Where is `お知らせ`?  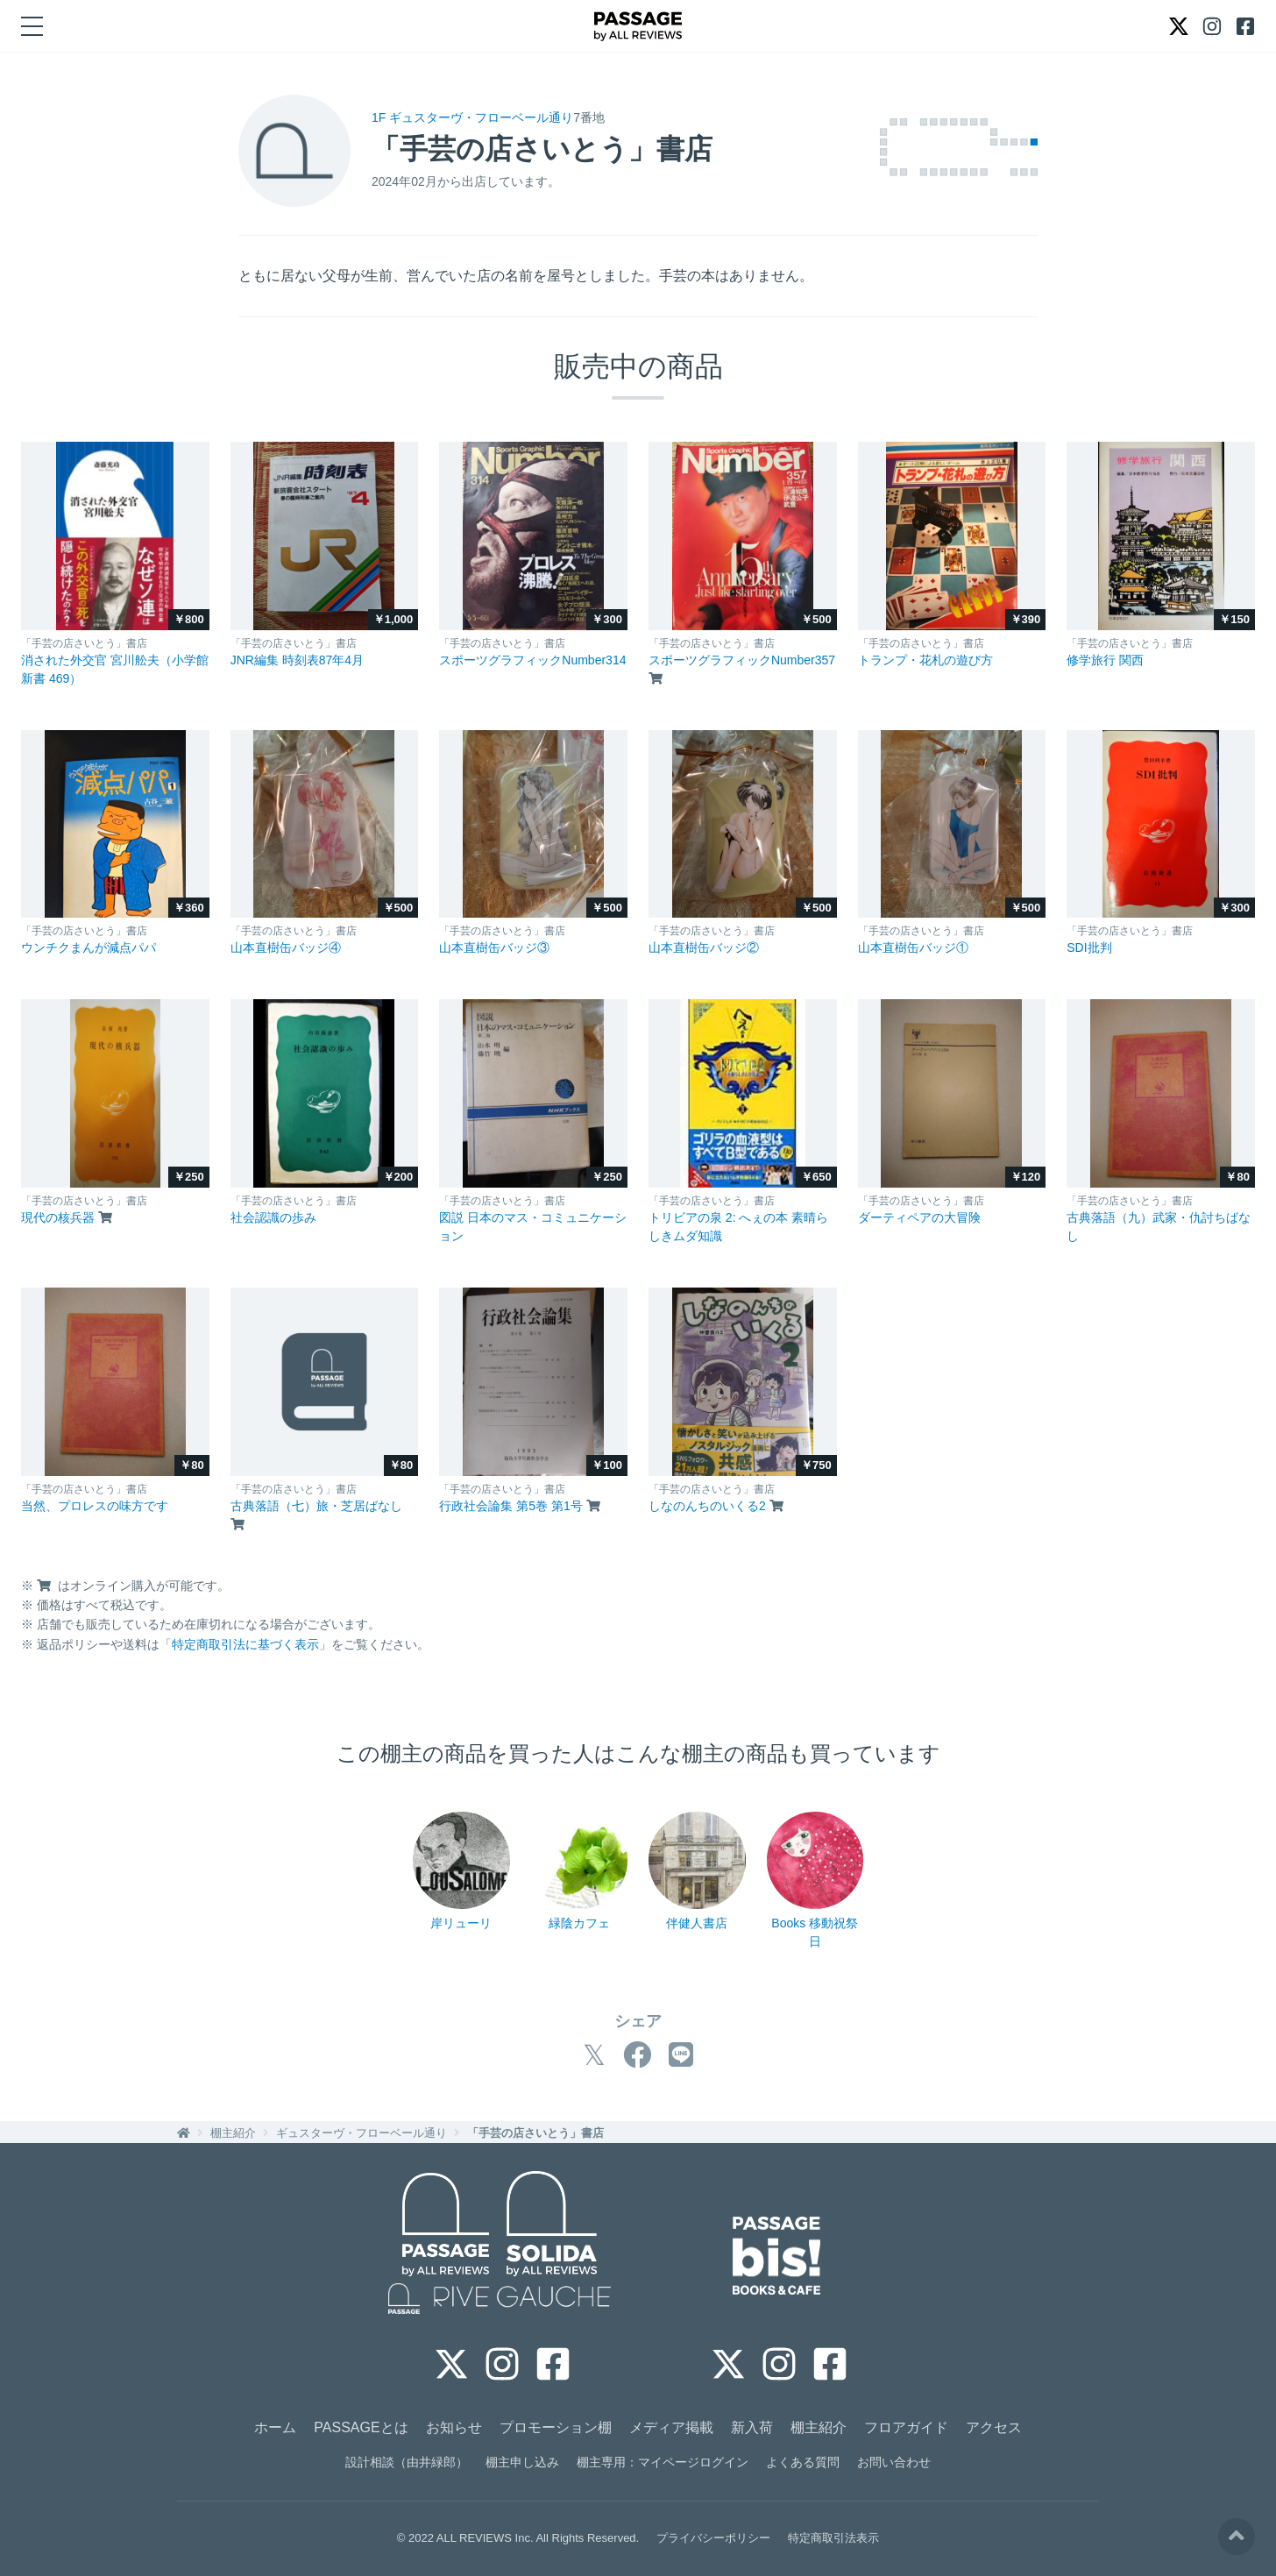 お知らせ is located at coordinates (454, 2427).